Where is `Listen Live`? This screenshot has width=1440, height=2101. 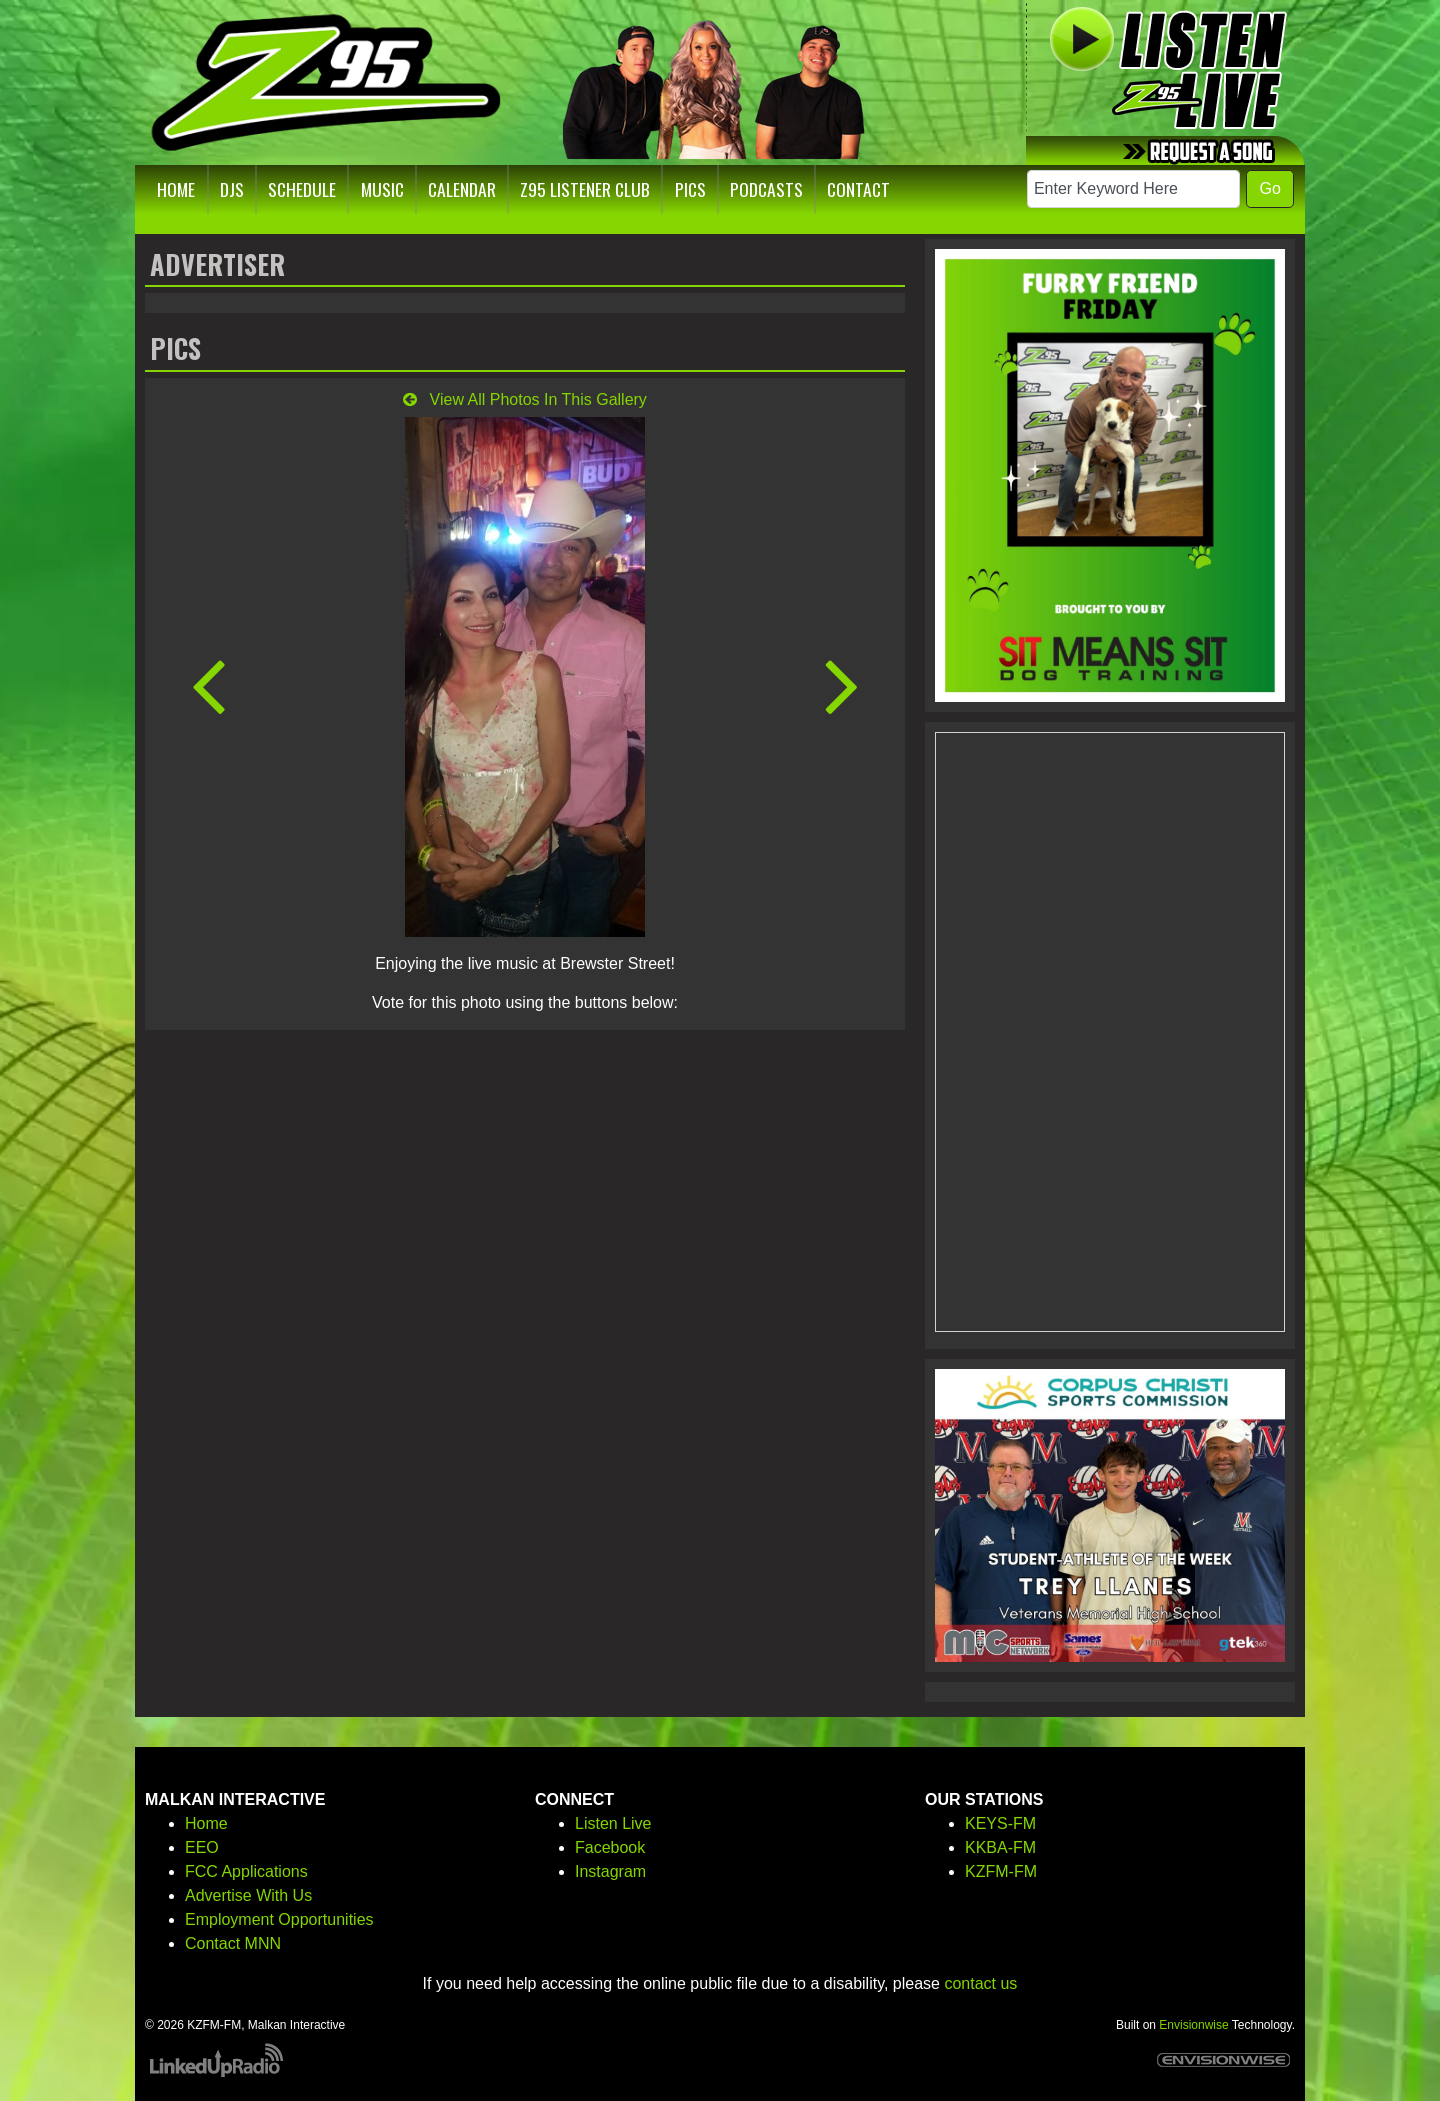 Listen Live is located at coordinates (613, 1823).